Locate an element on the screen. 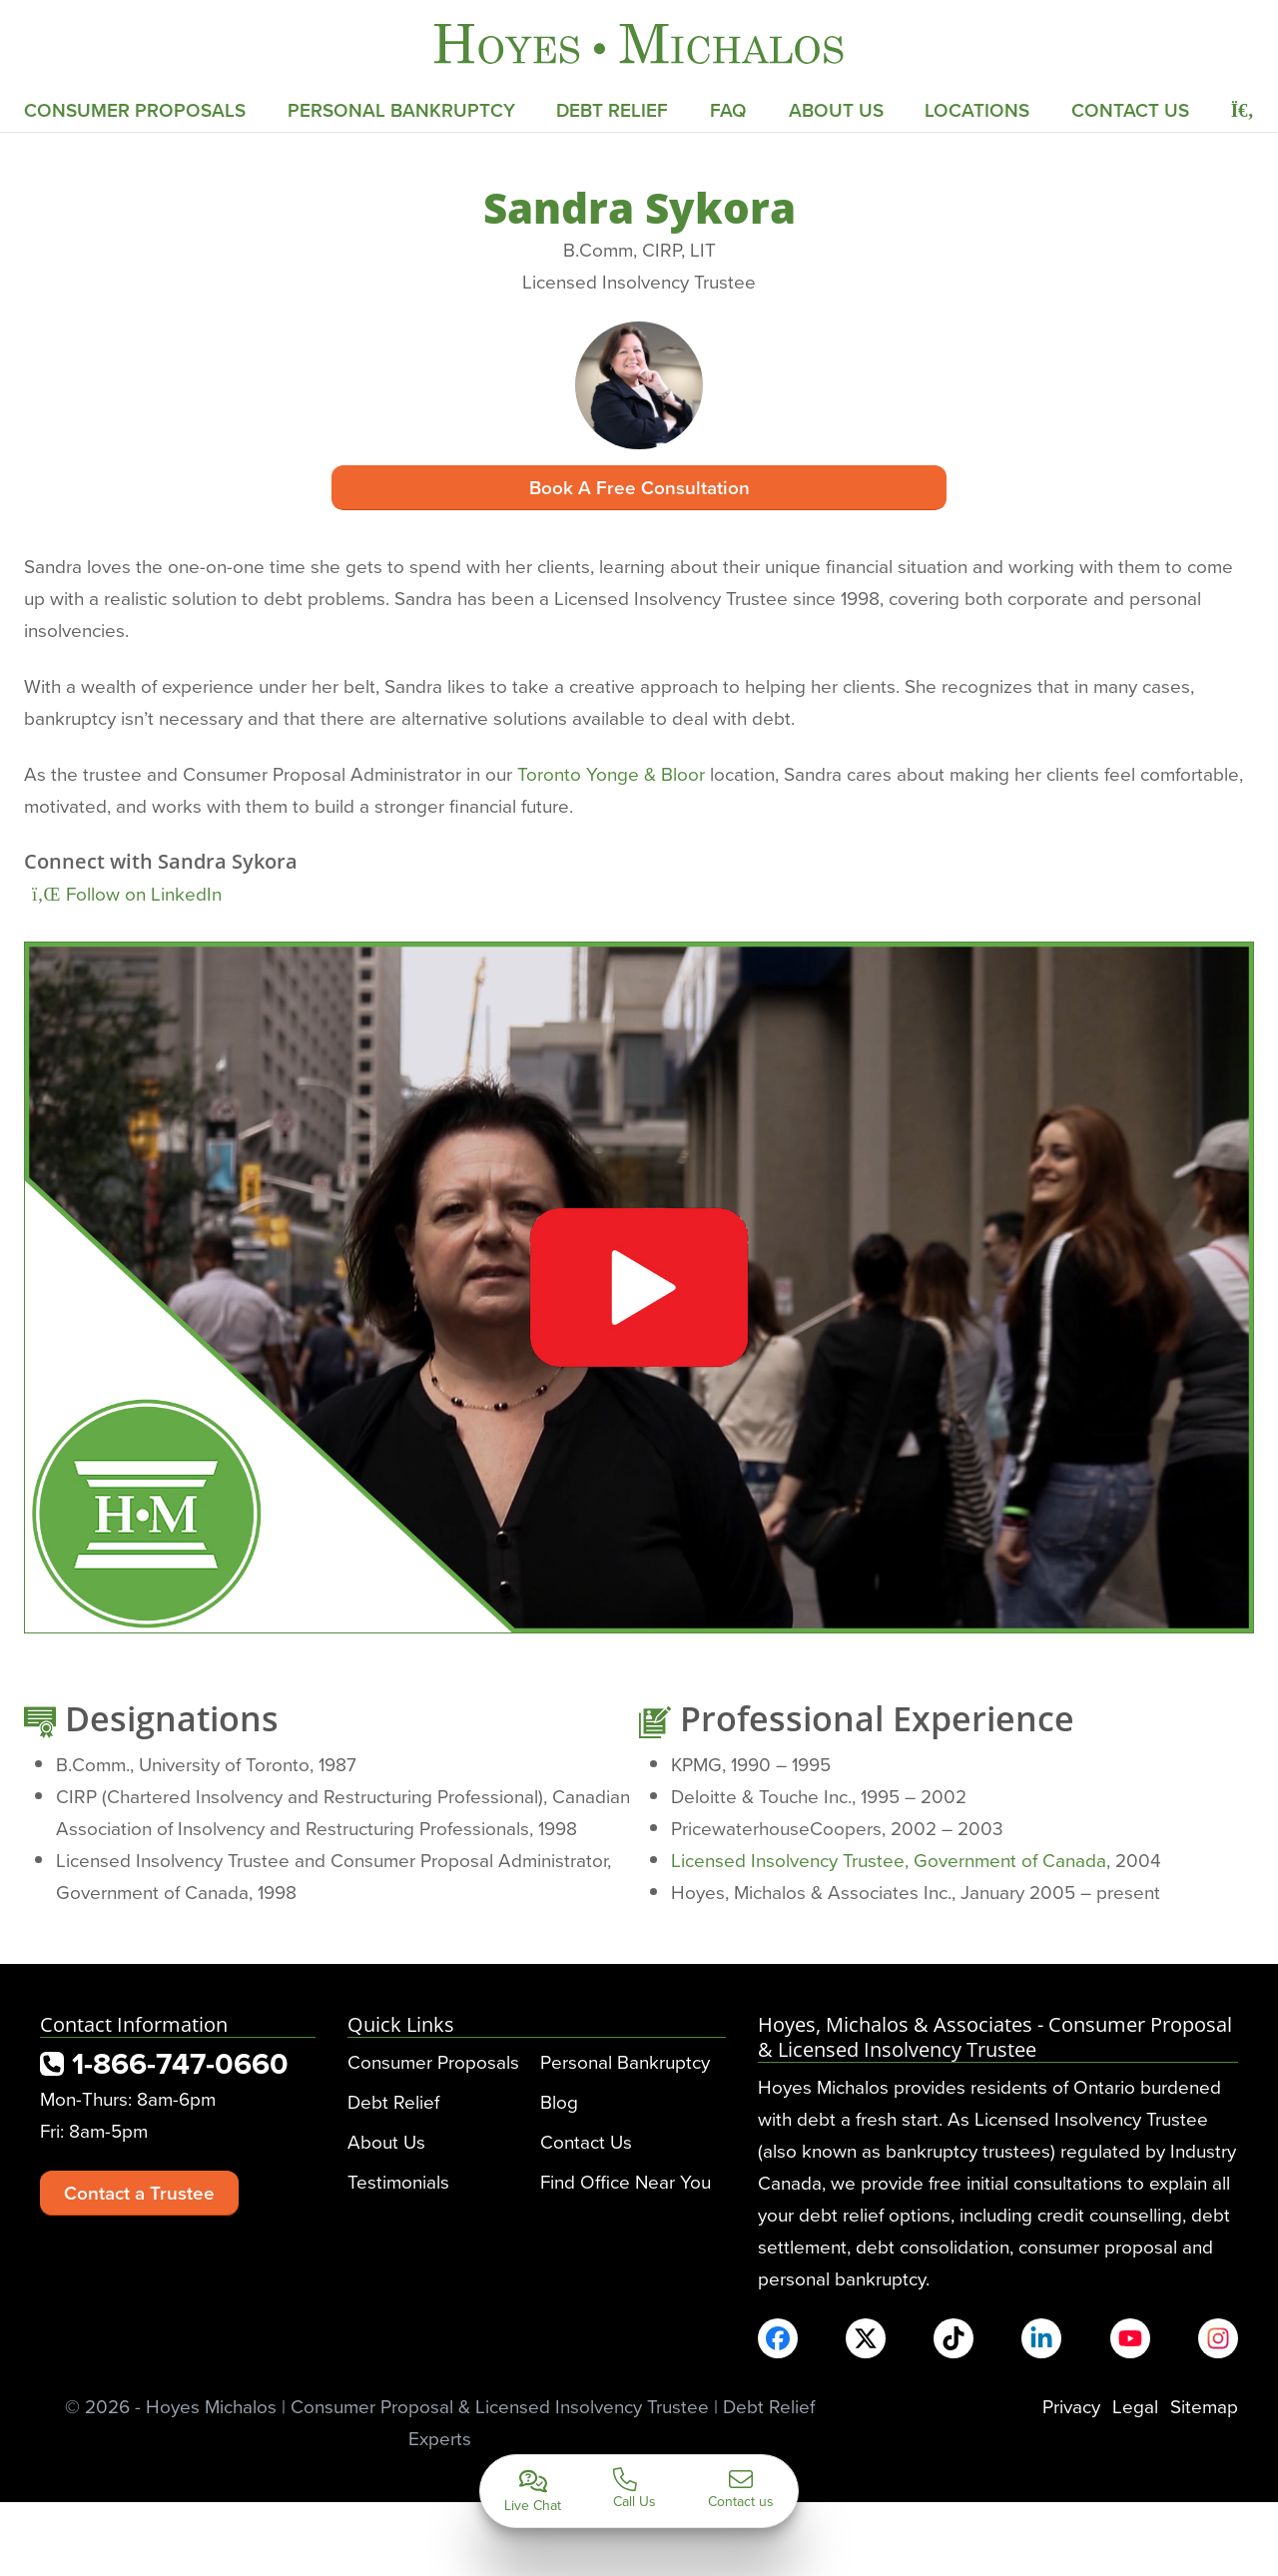  Consumer Proposals is located at coordinates (135, 110).